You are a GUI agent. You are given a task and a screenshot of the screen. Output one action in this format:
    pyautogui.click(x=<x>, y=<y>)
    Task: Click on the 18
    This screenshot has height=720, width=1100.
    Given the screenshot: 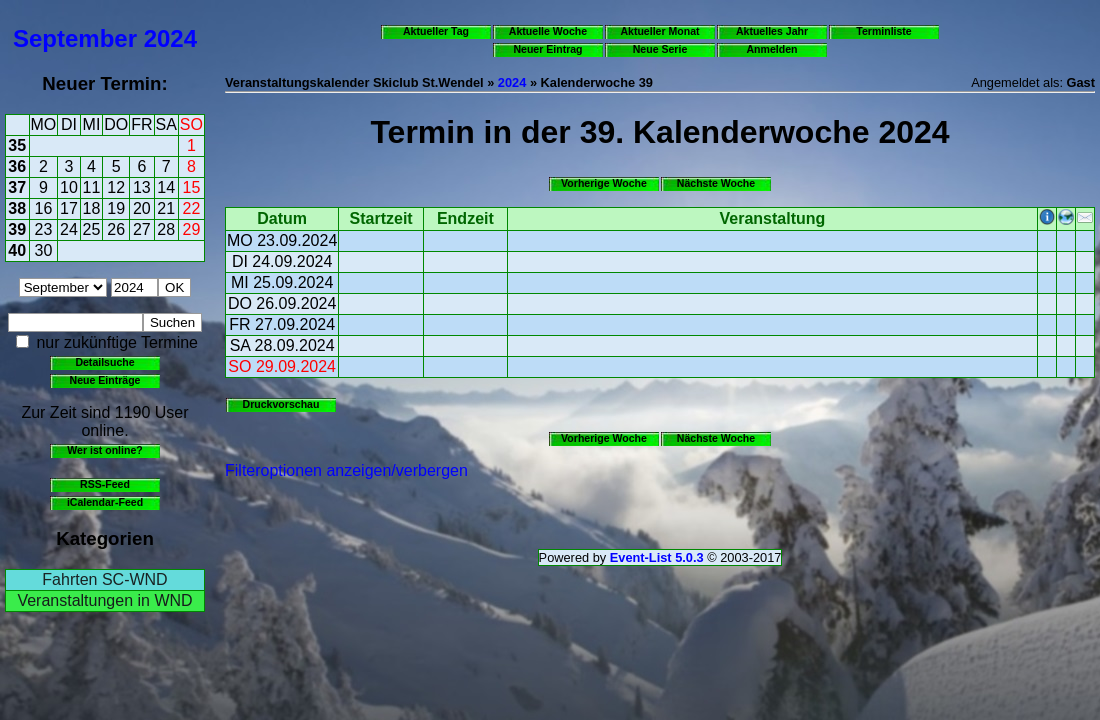 What is the action you would take?
    pyautogui.click(x=92, y=208)
    